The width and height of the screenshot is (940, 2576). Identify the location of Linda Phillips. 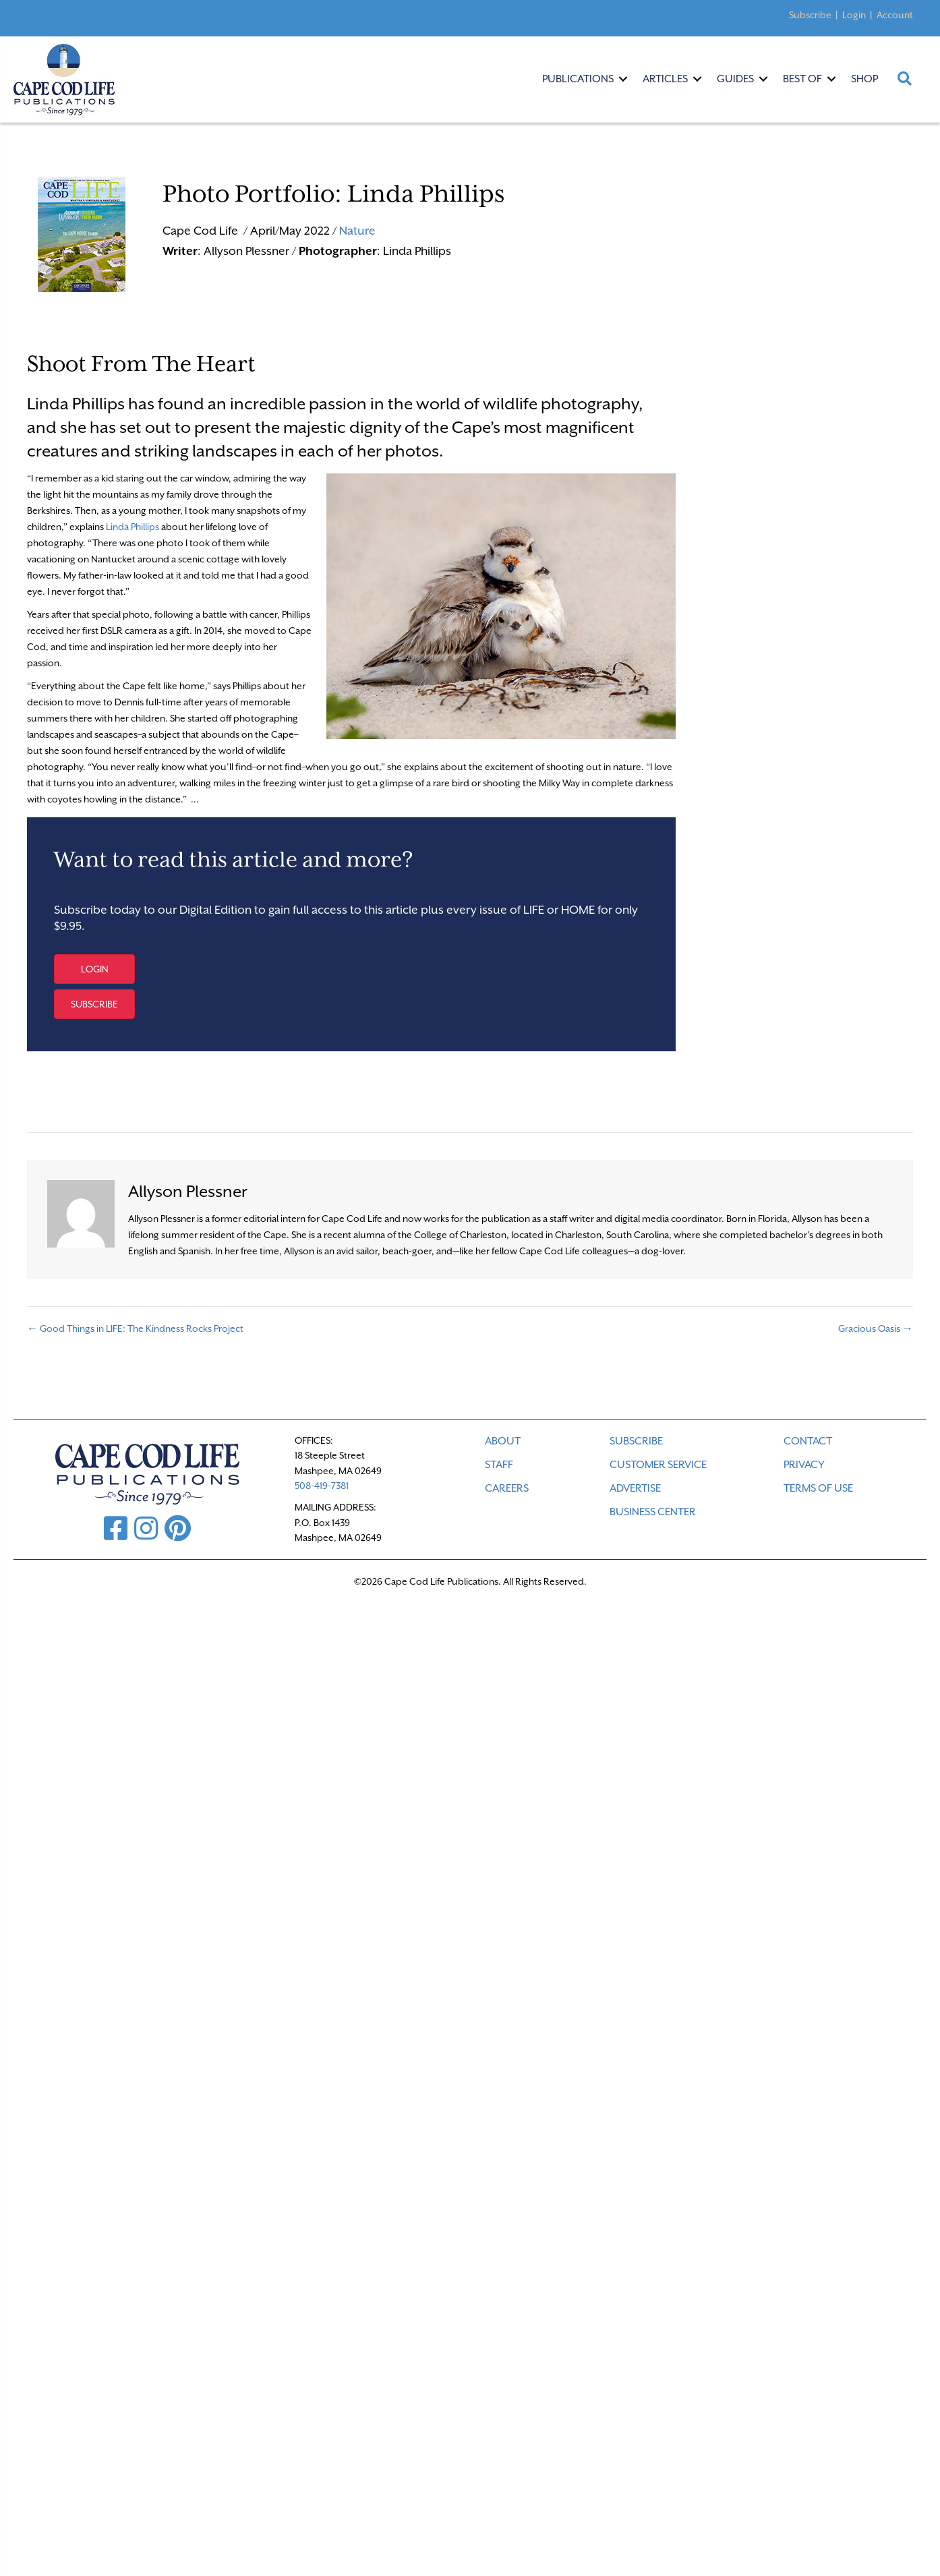
(132, 526).